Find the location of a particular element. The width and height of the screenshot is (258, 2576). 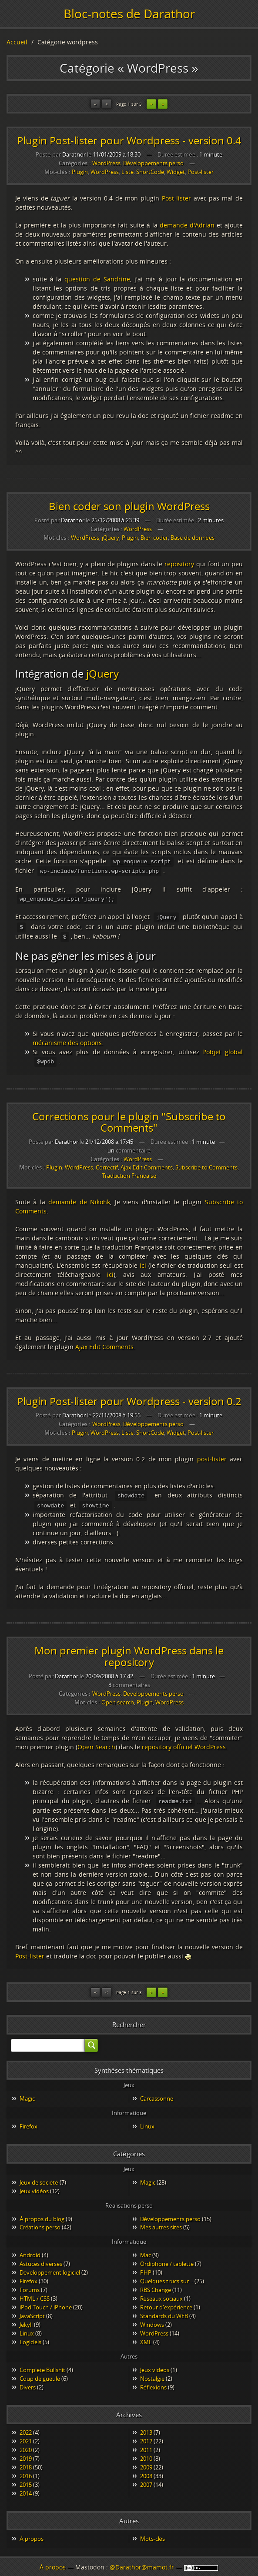

Bloc-notes de Darathor is located at coordinates (129, 13).